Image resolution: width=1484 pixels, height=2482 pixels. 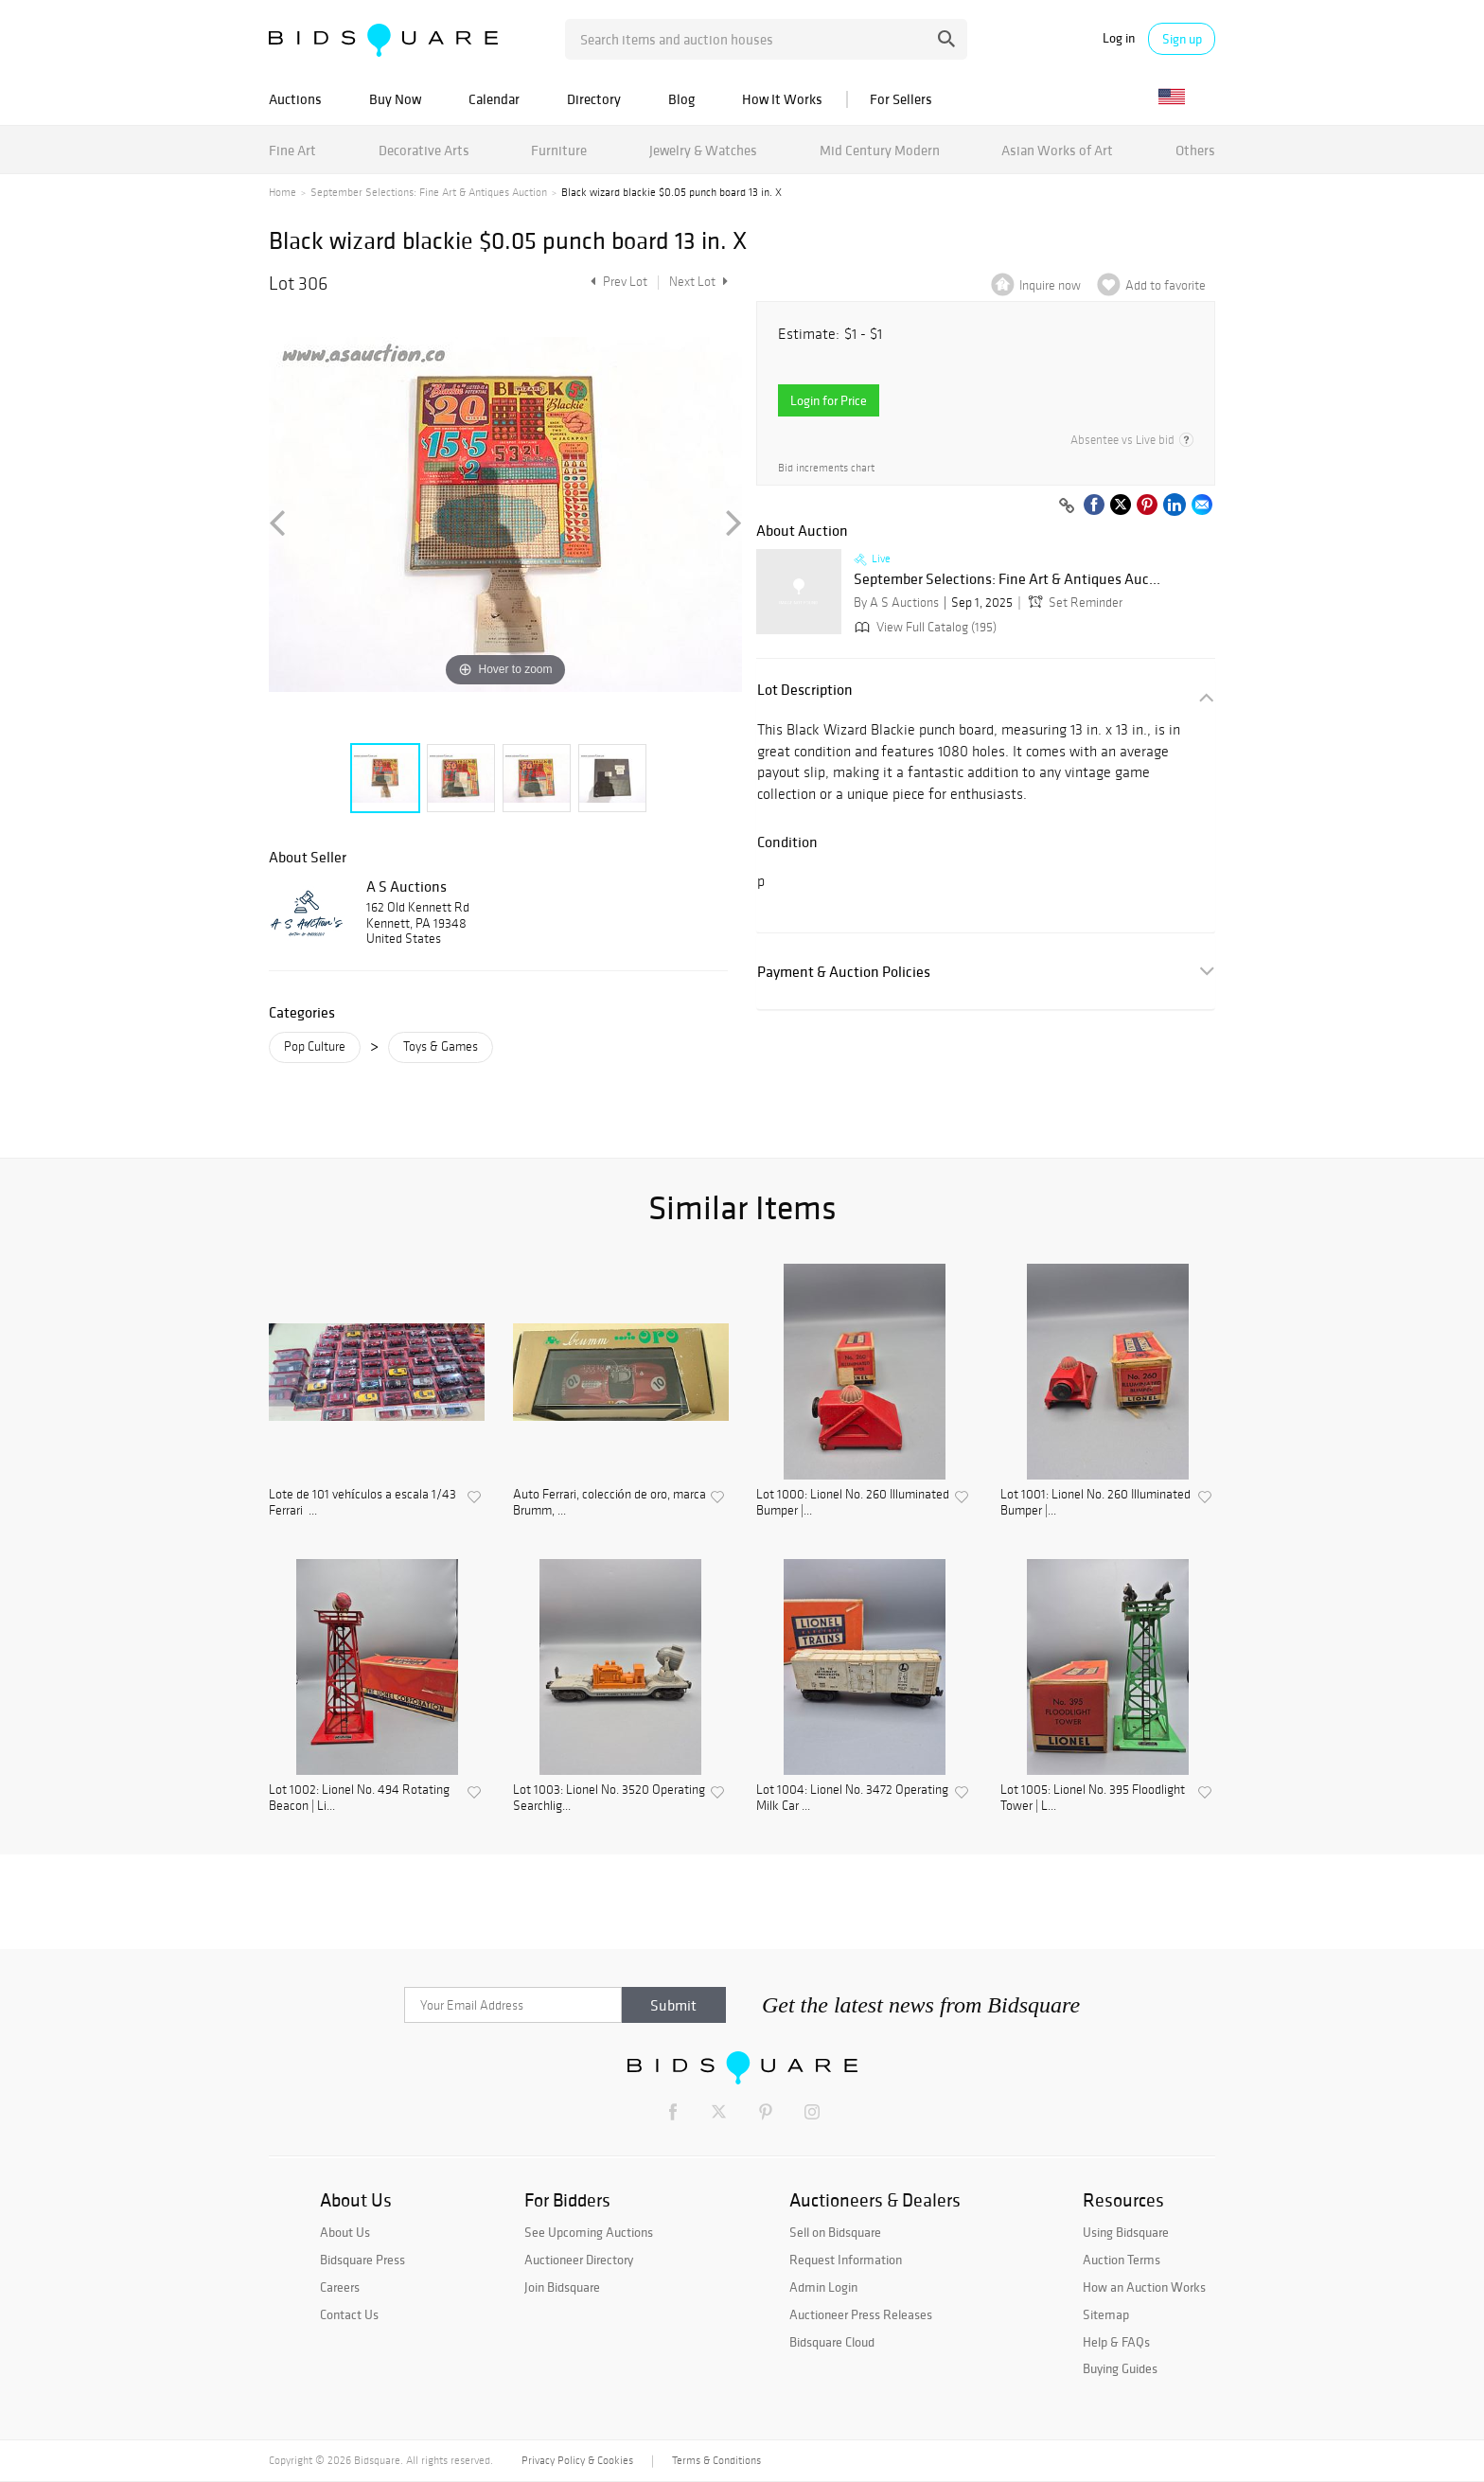 What do you see at coordinates (835, 2232) in the screenshot?
I see `Sell on Bidsquare` at bounding box center [835, 2232].